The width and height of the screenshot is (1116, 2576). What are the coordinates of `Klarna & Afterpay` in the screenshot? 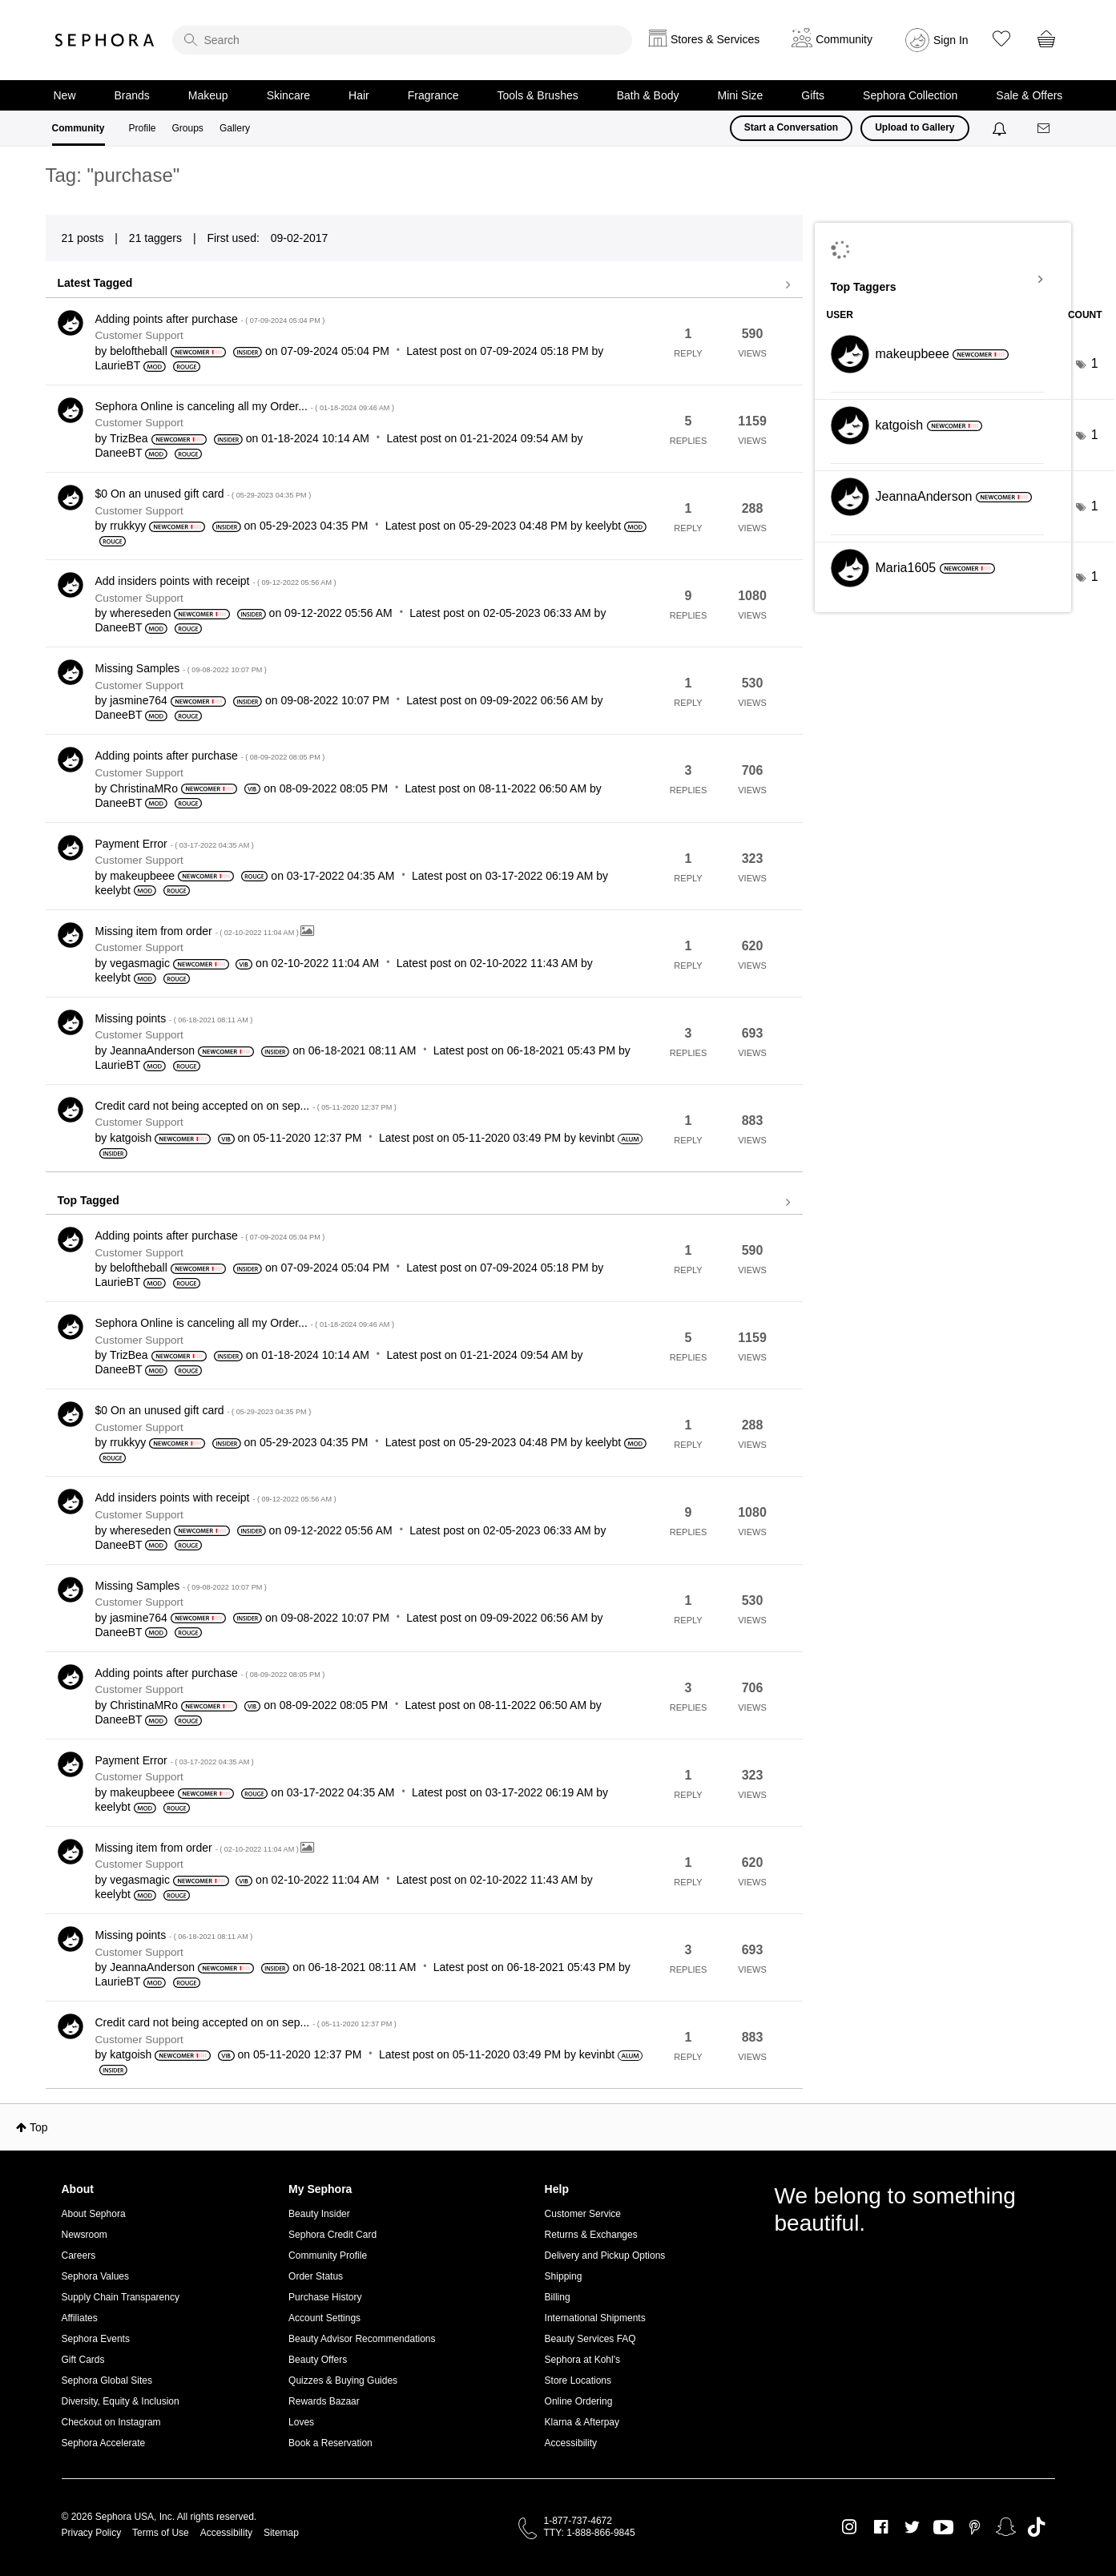 It's located at (582, 2422).